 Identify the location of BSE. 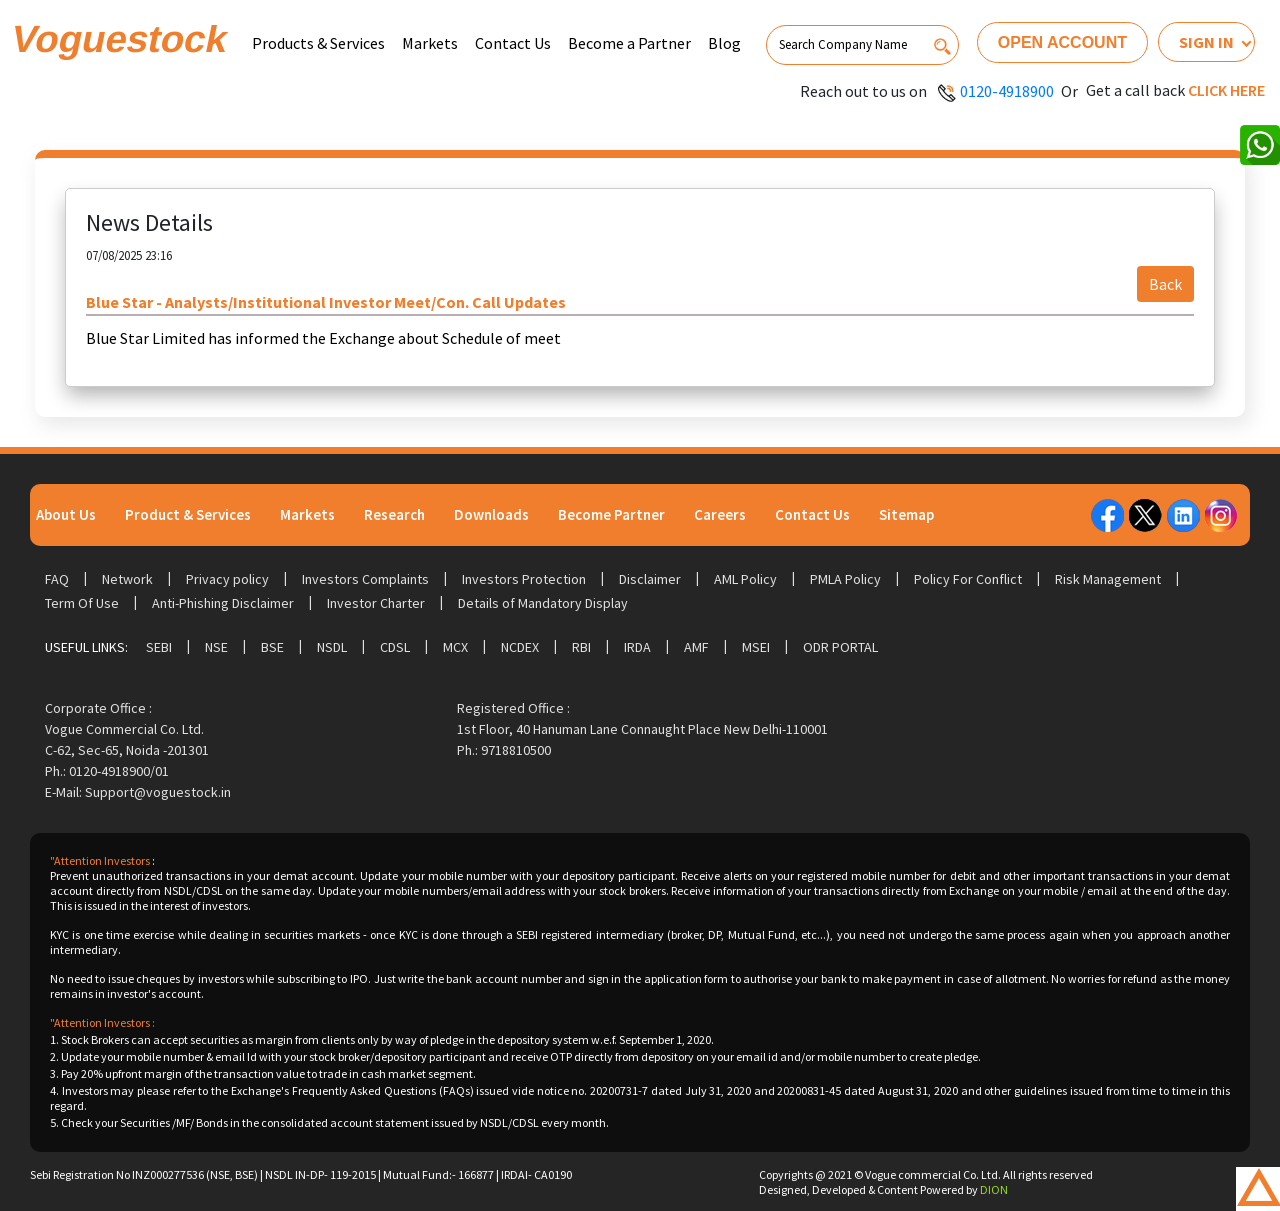
(272, 647).